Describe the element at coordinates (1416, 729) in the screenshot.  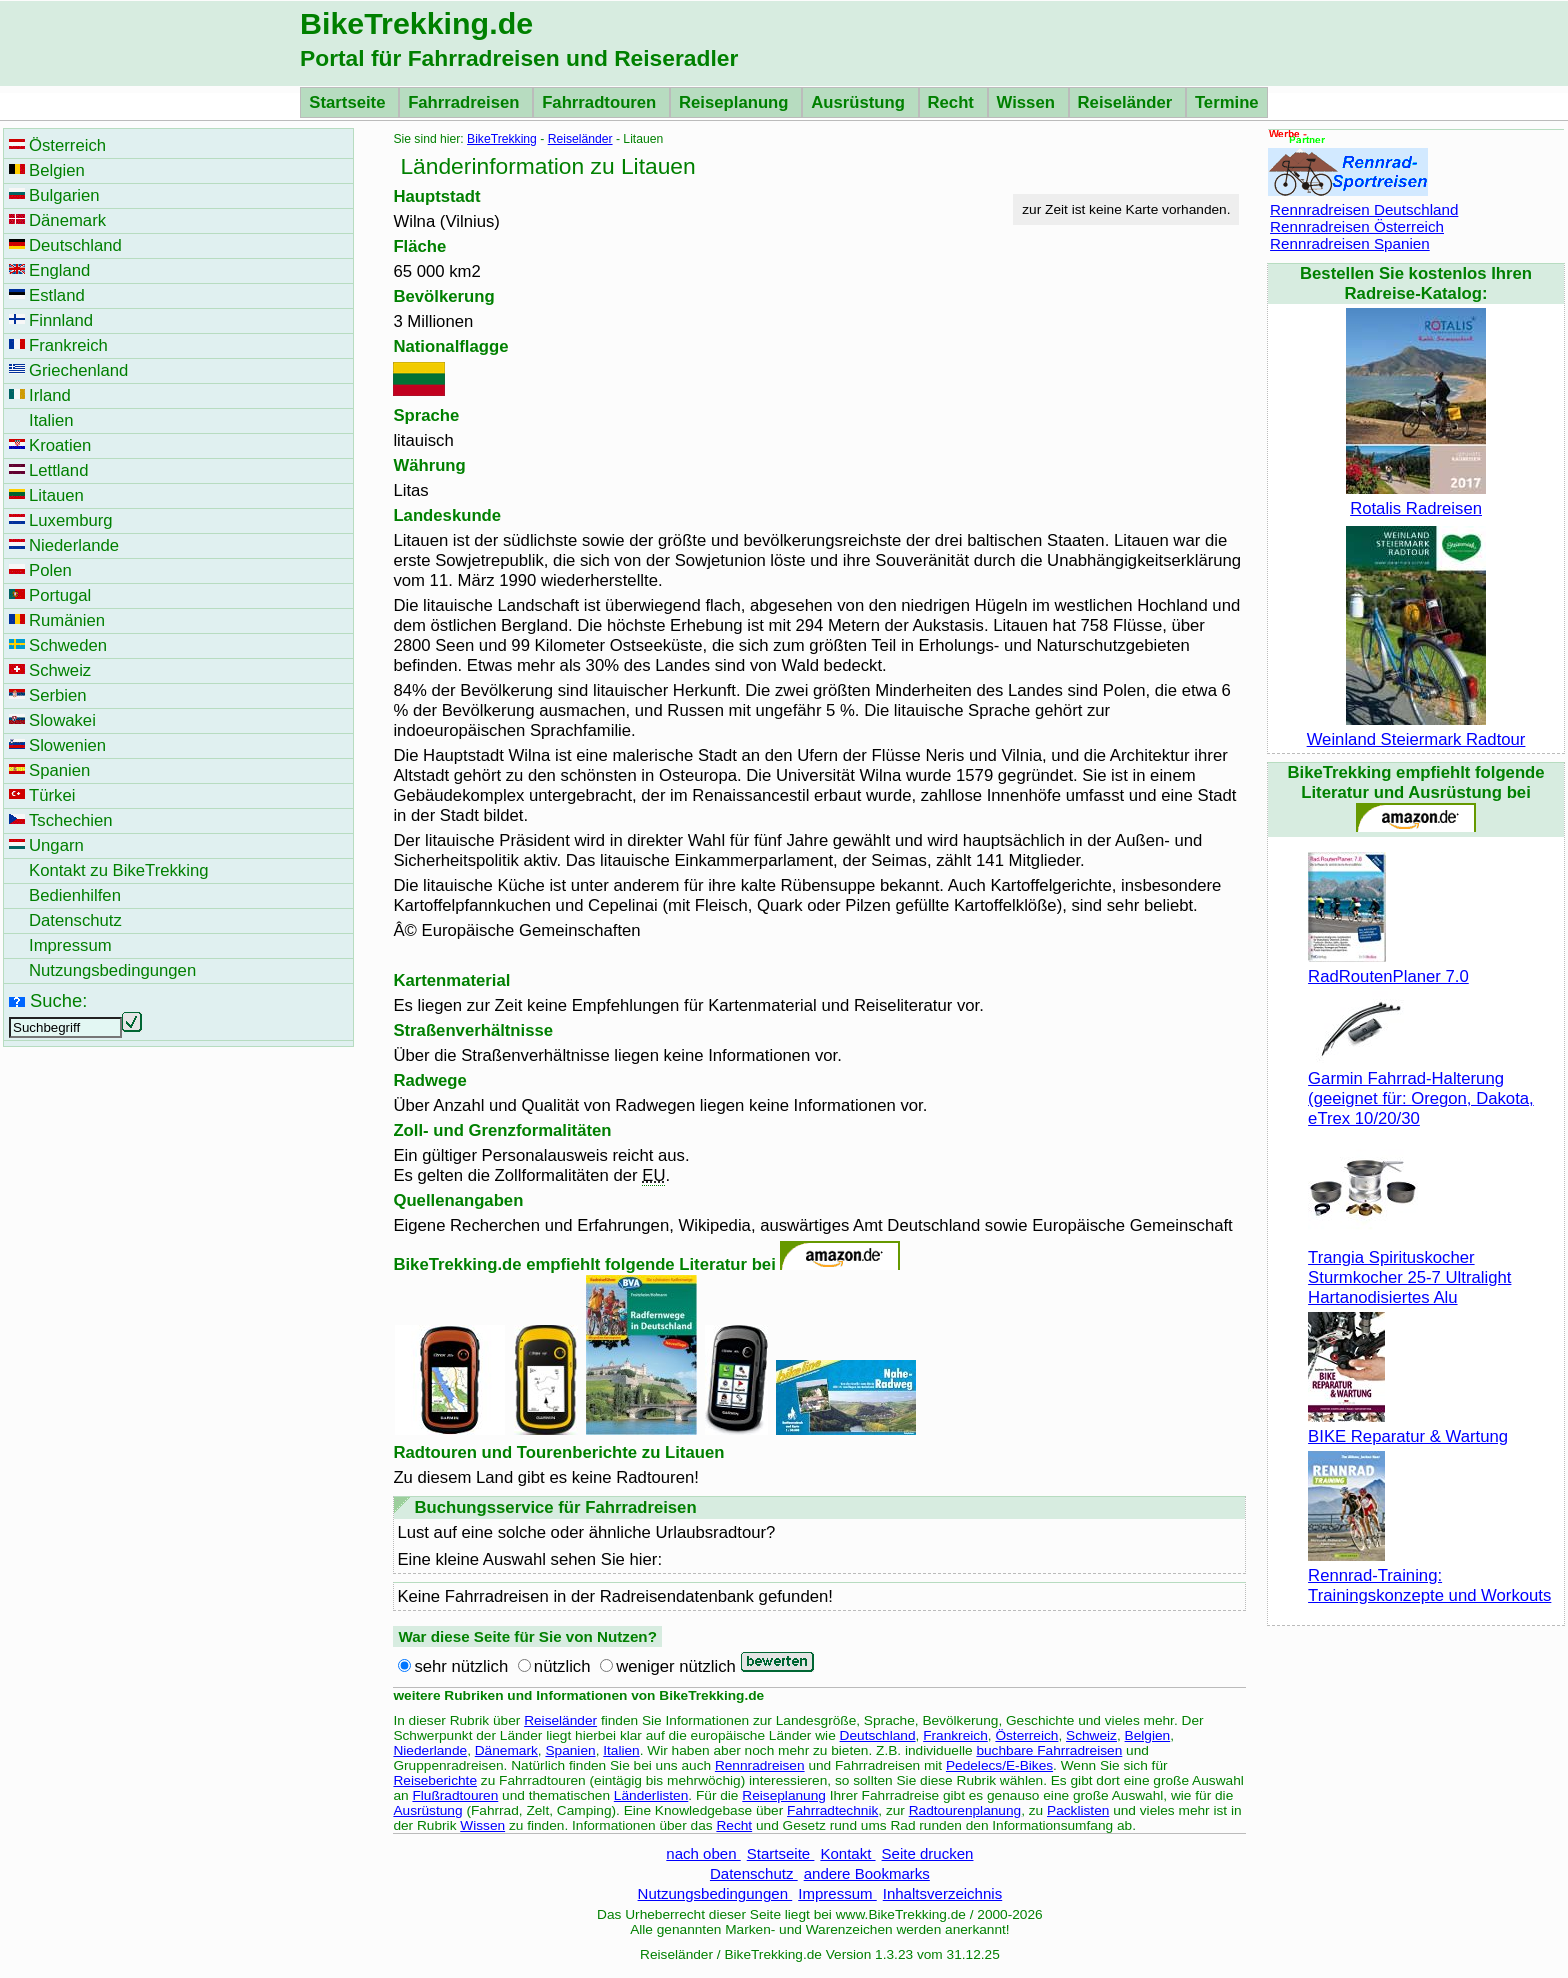
I see `Weinland Steiermark Radtour` at that location.